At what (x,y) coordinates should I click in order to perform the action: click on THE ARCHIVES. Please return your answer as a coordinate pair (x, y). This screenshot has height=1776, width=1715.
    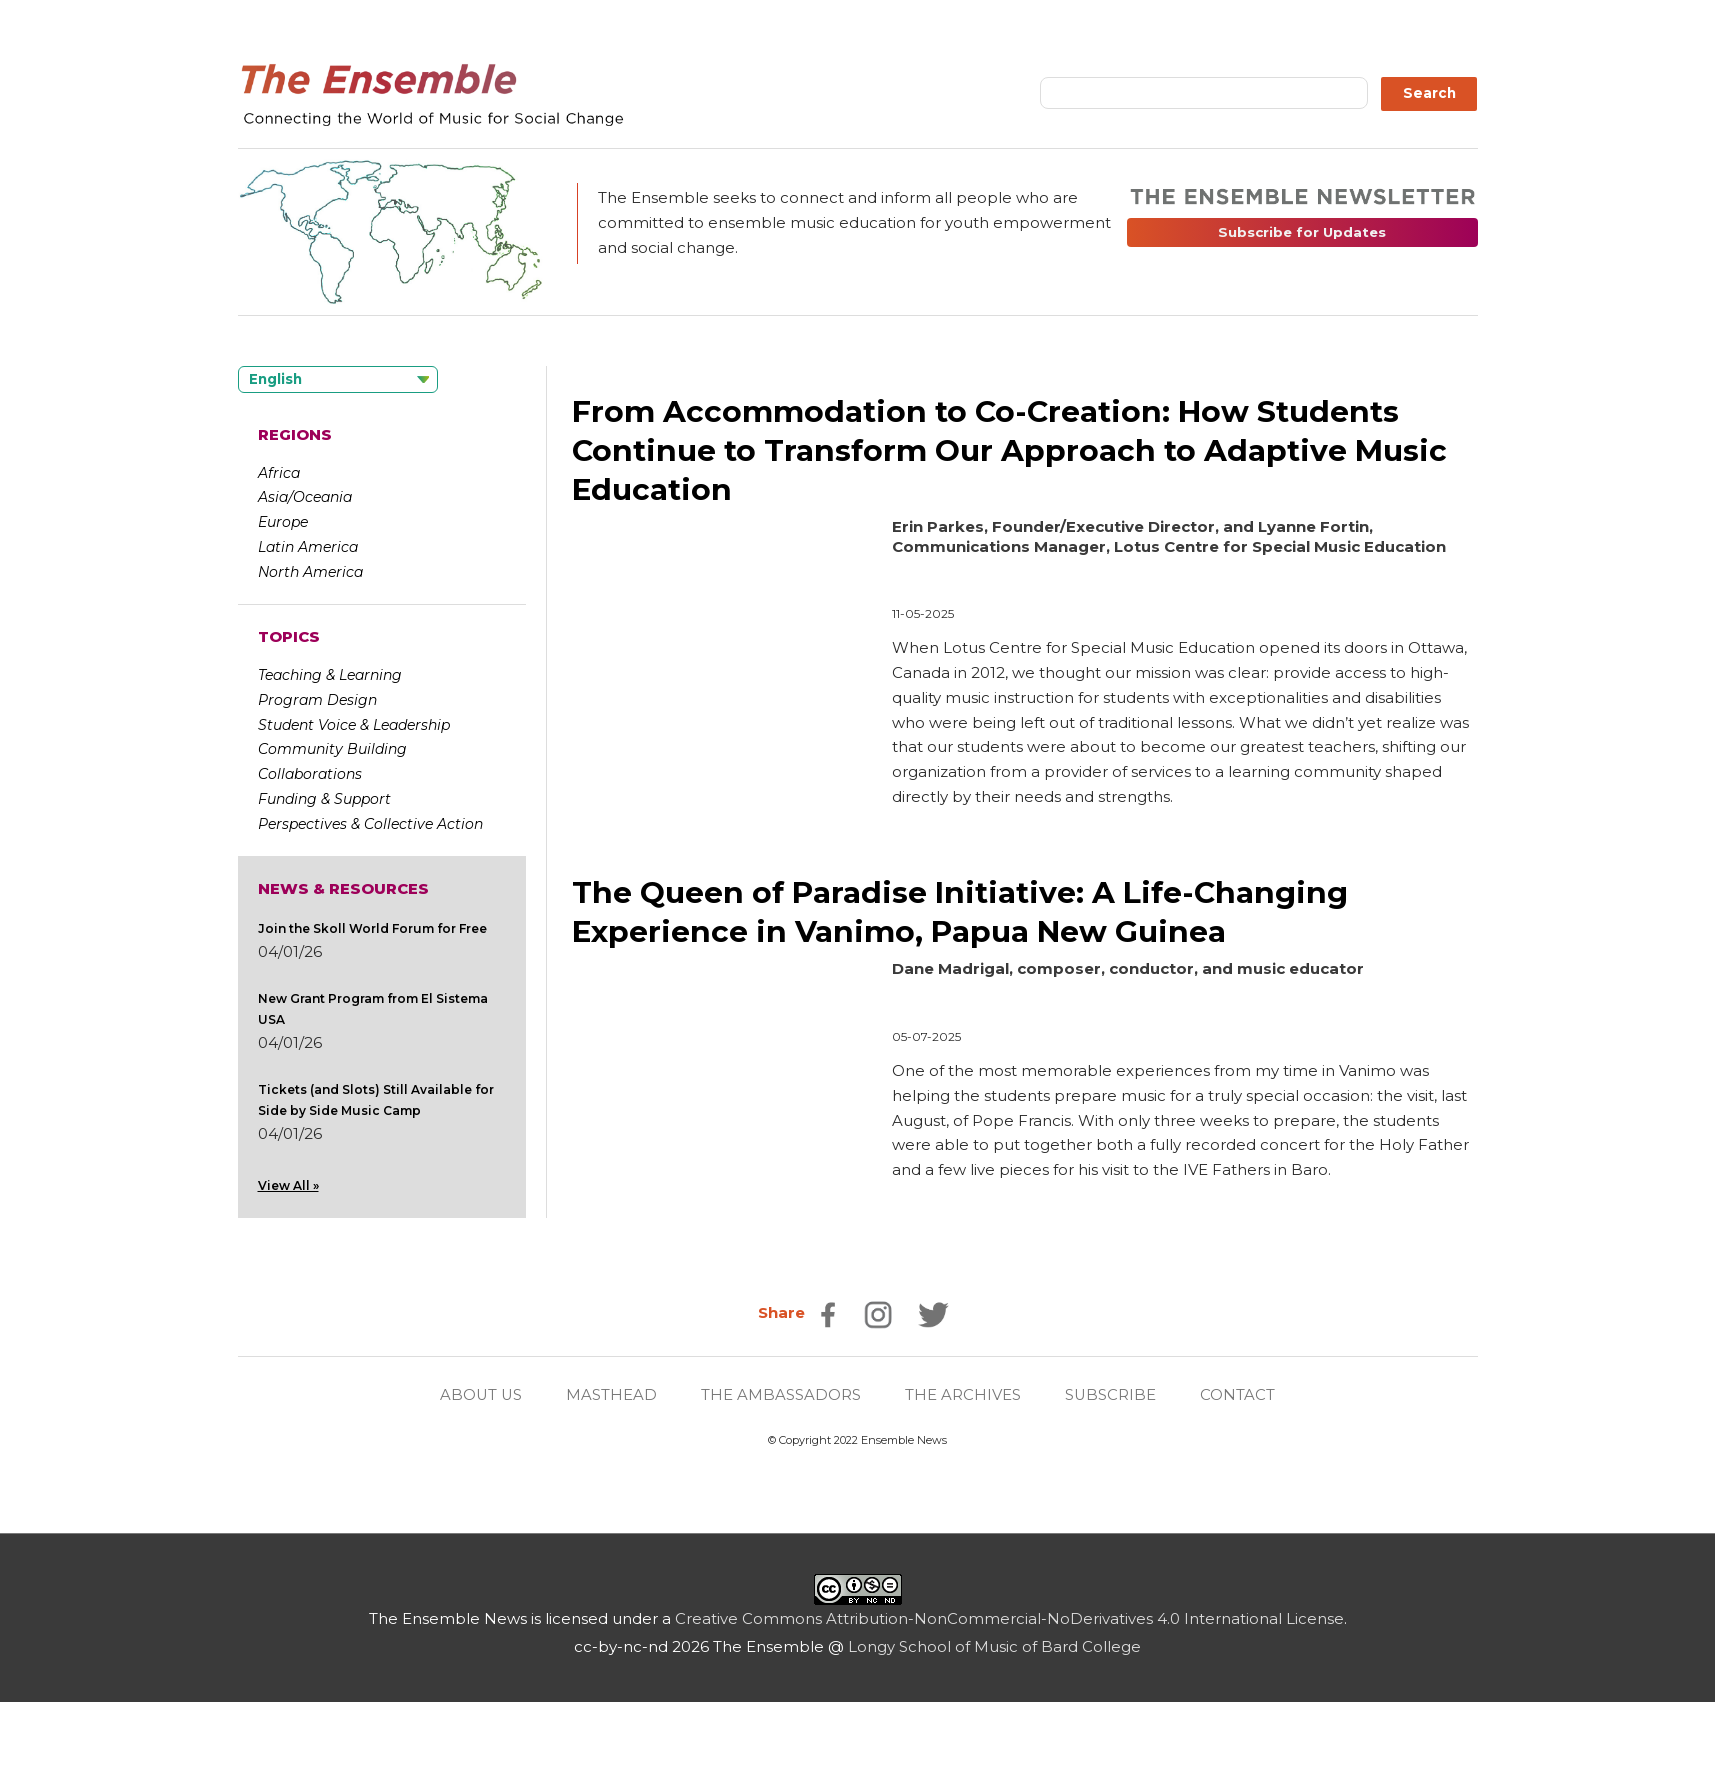
    Looking at the image, I should click on (964, 1394).